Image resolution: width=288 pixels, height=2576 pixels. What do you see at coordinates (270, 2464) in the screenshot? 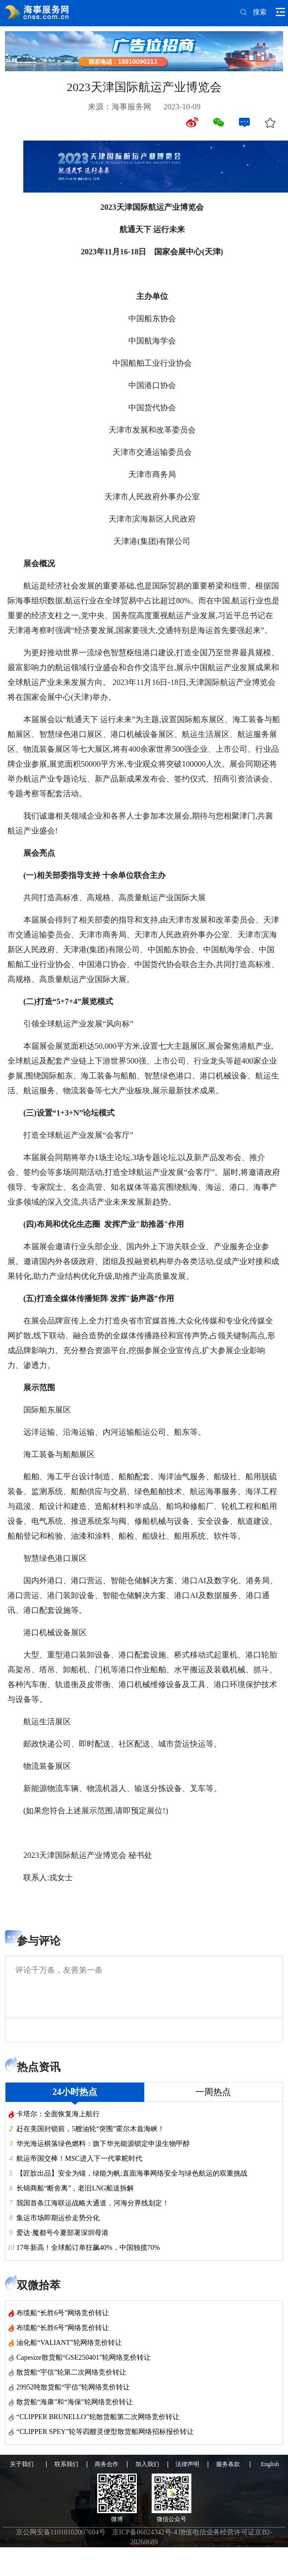
I see `English` at bounding box center [270, 2464].